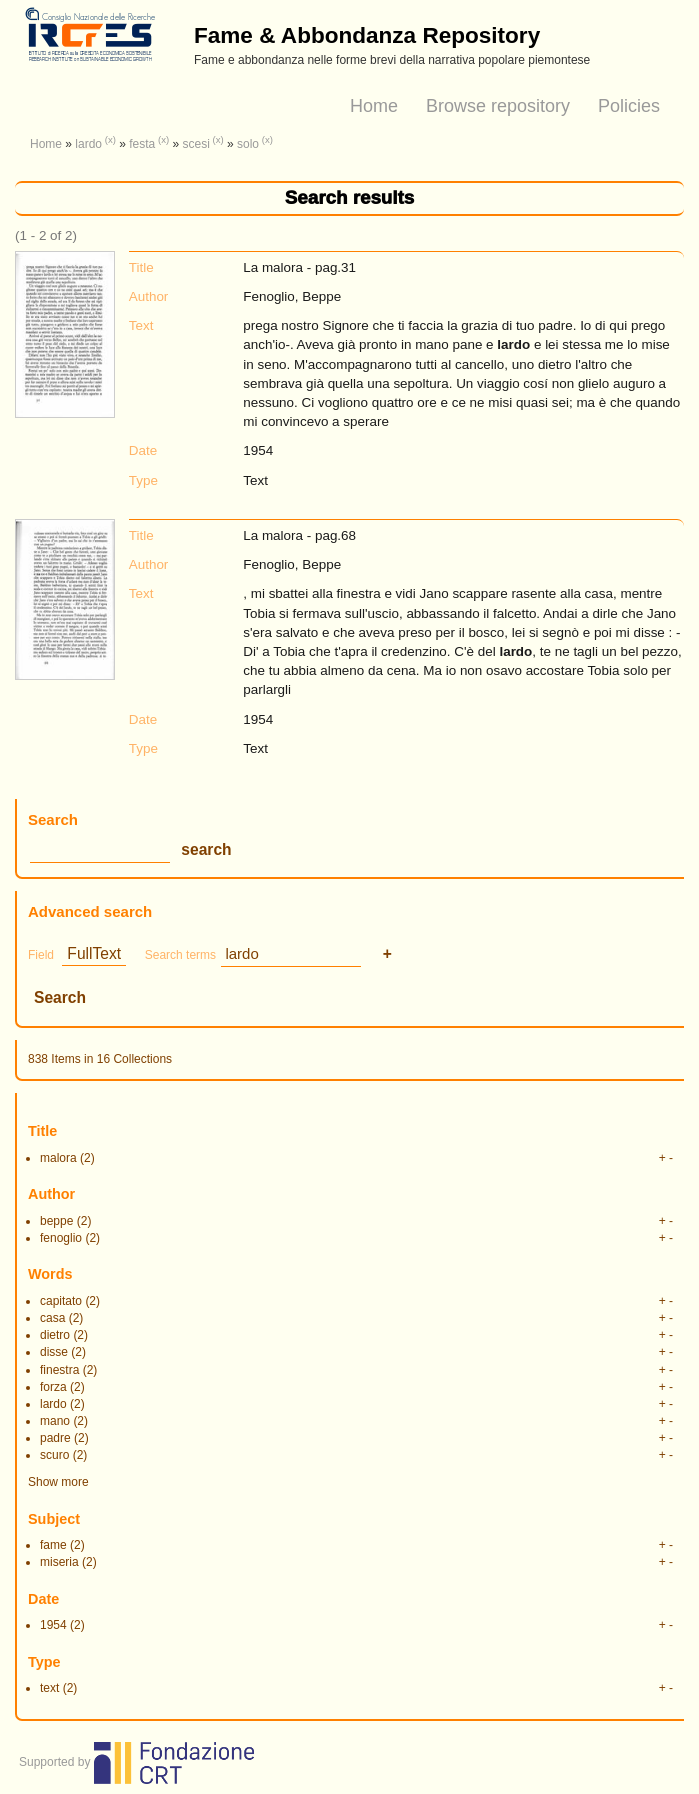 The height and width of the screenshot is (1794, 699). I want to click on (x), so click(110, 139).